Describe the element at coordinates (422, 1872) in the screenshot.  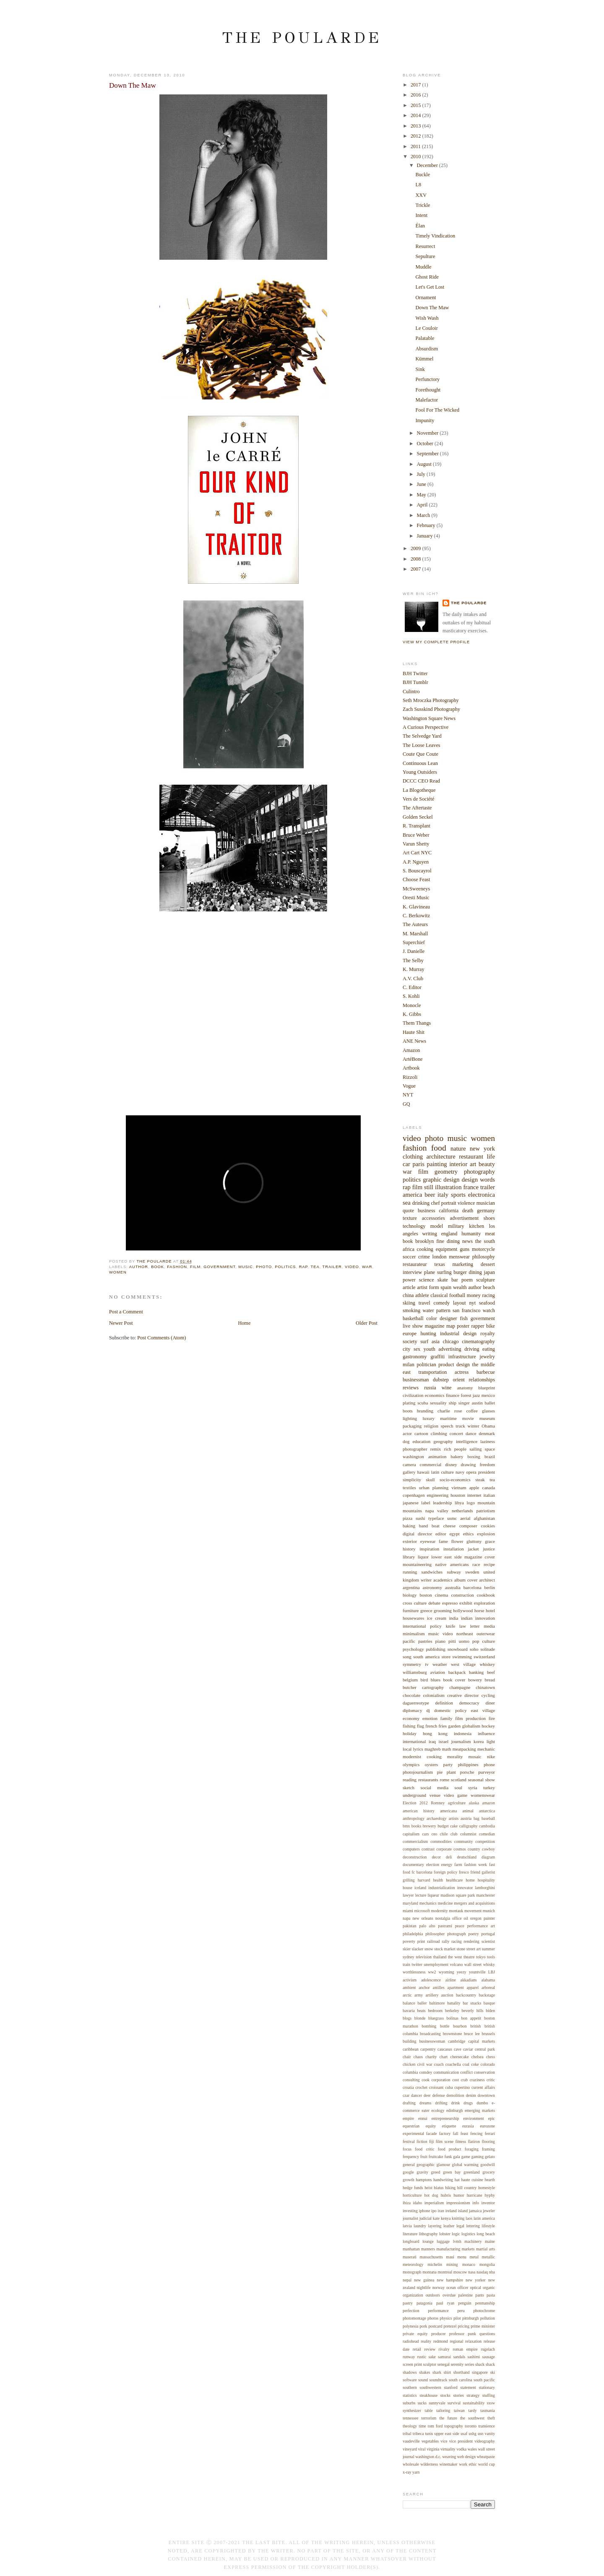
I see `fc barcelona` at that location.